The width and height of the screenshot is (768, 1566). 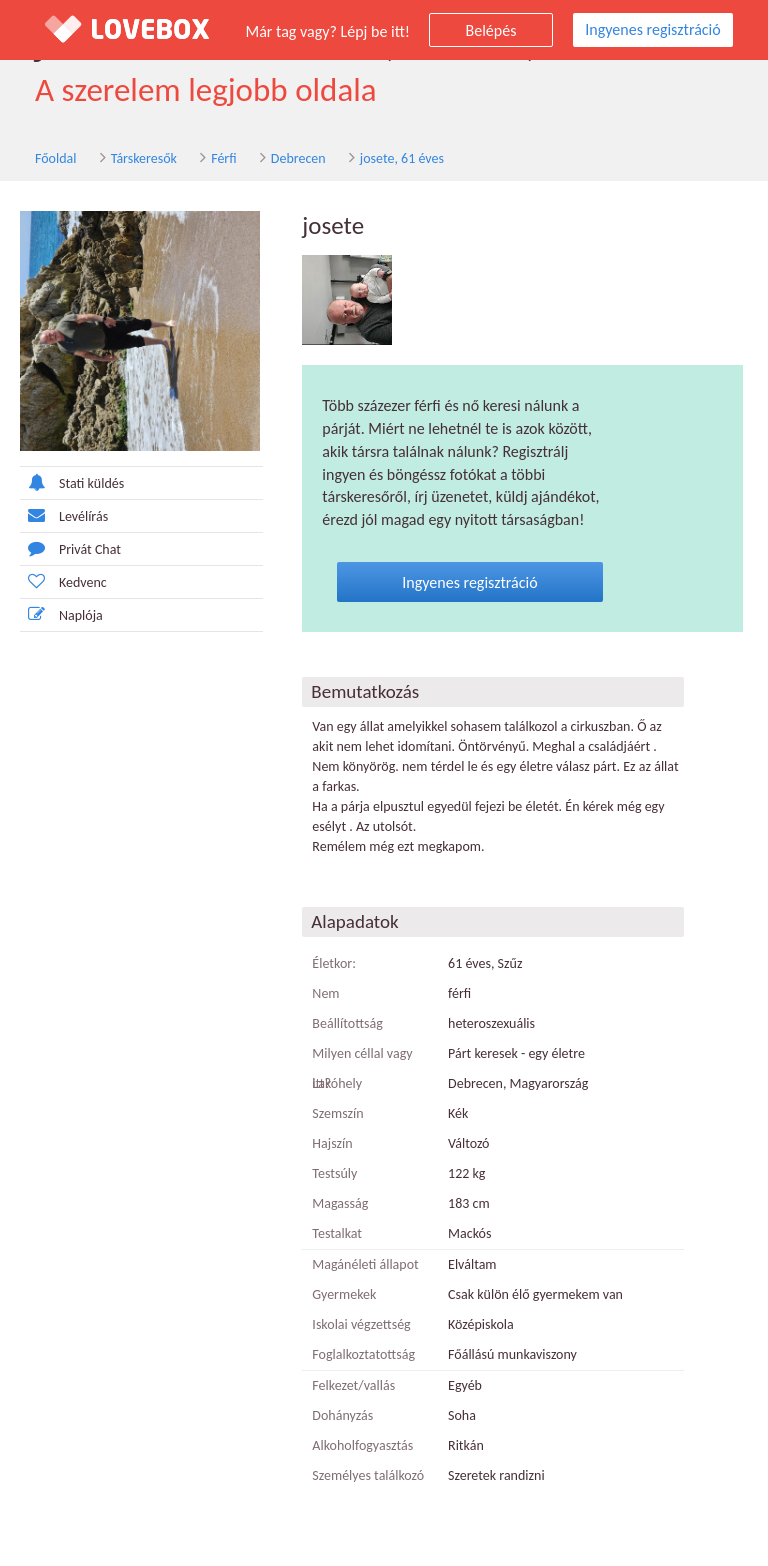 I want to click on Debrecen, so click(x=298, y=158).